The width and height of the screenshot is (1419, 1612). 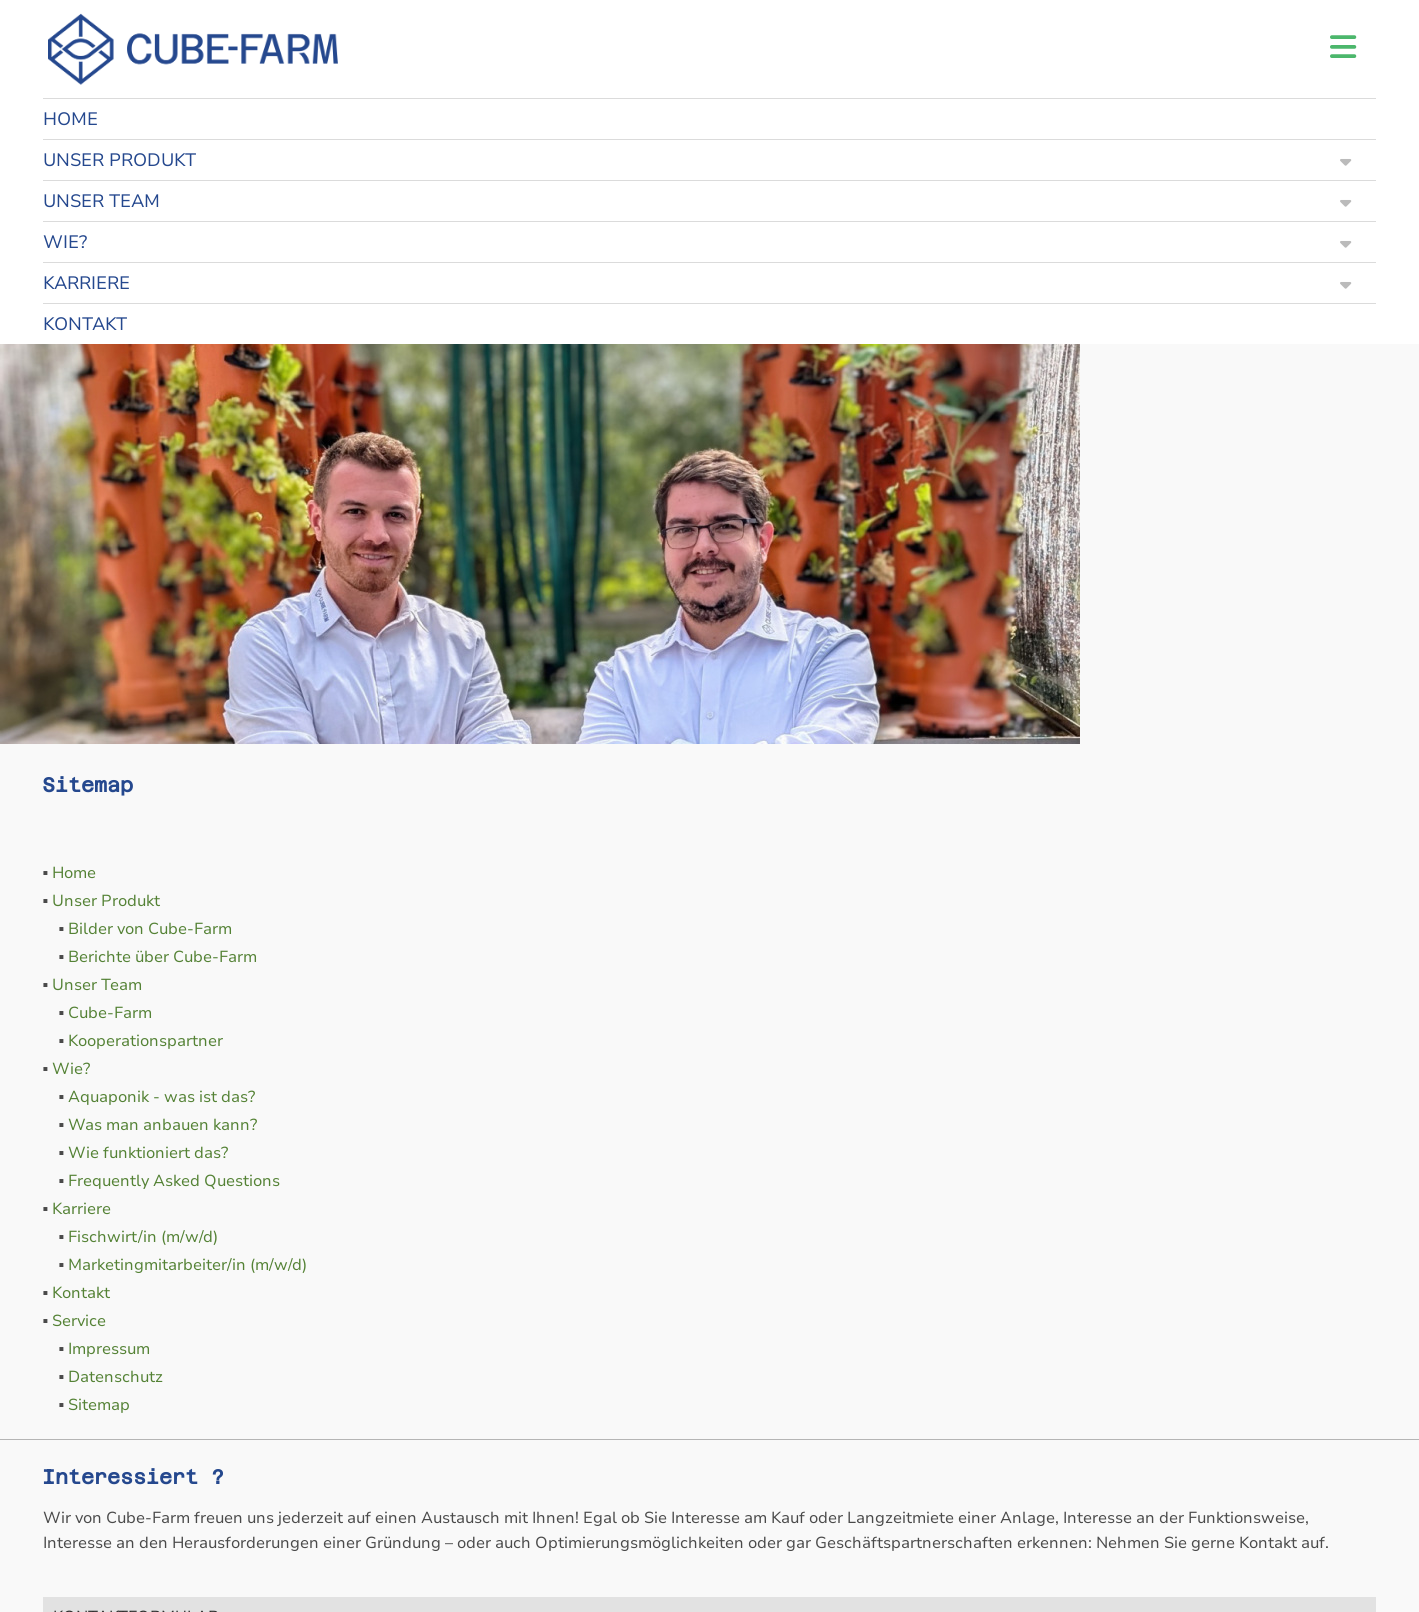 What do you see at coordinates (145, 1041) in the screenshot?
I see `Kooperationspartner` at bounding box center [145, 1041].